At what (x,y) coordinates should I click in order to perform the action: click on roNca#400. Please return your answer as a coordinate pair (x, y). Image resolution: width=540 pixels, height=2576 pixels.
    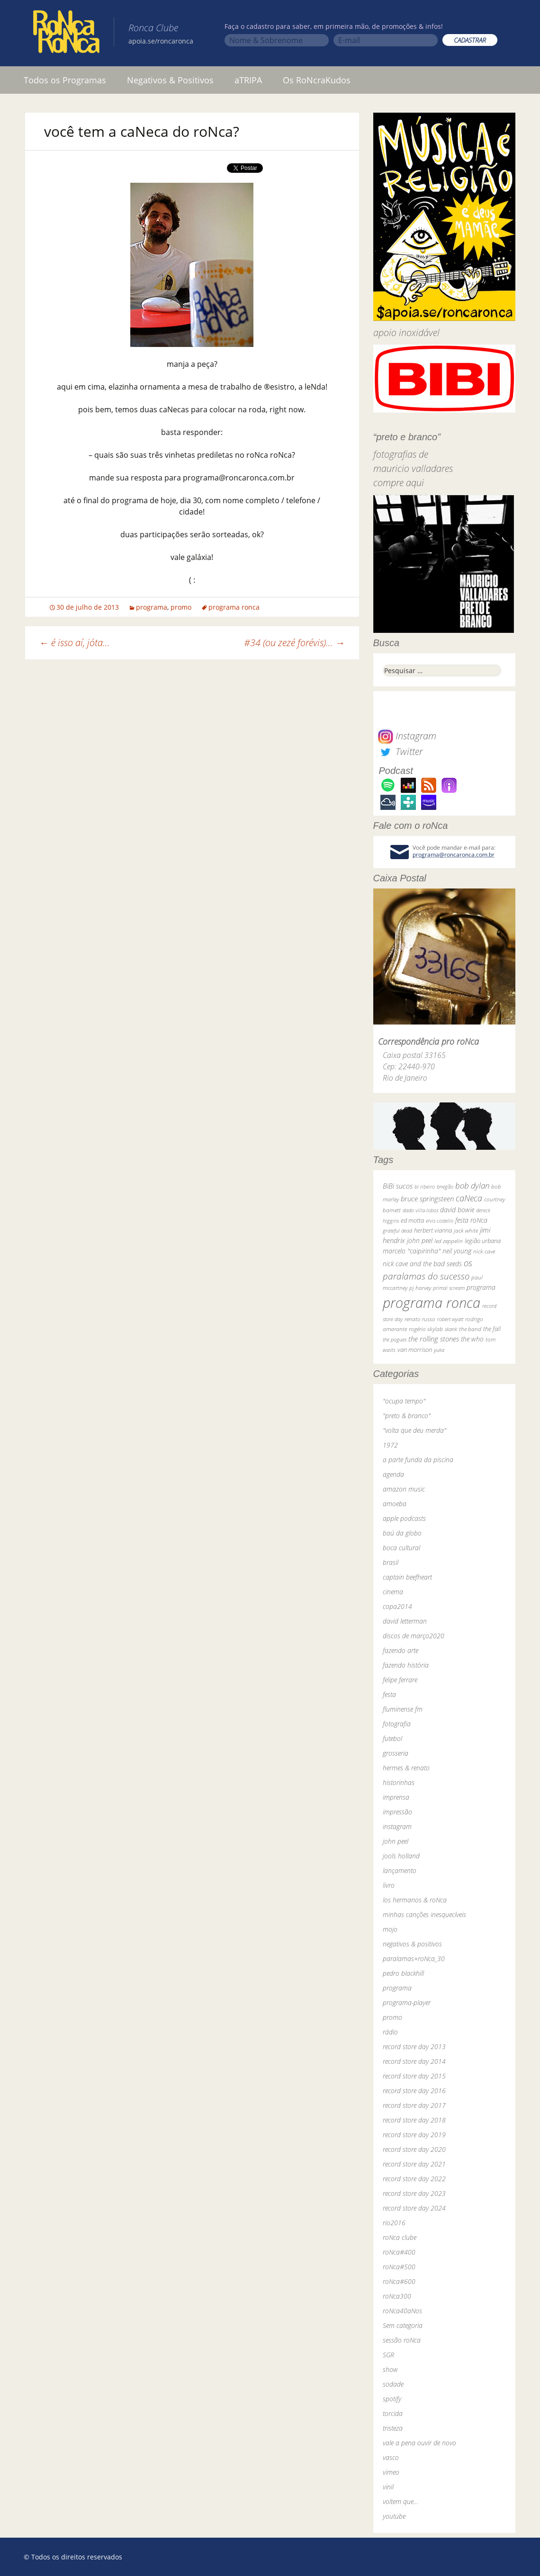
    Looking at the image, I should click on (399, 2251).